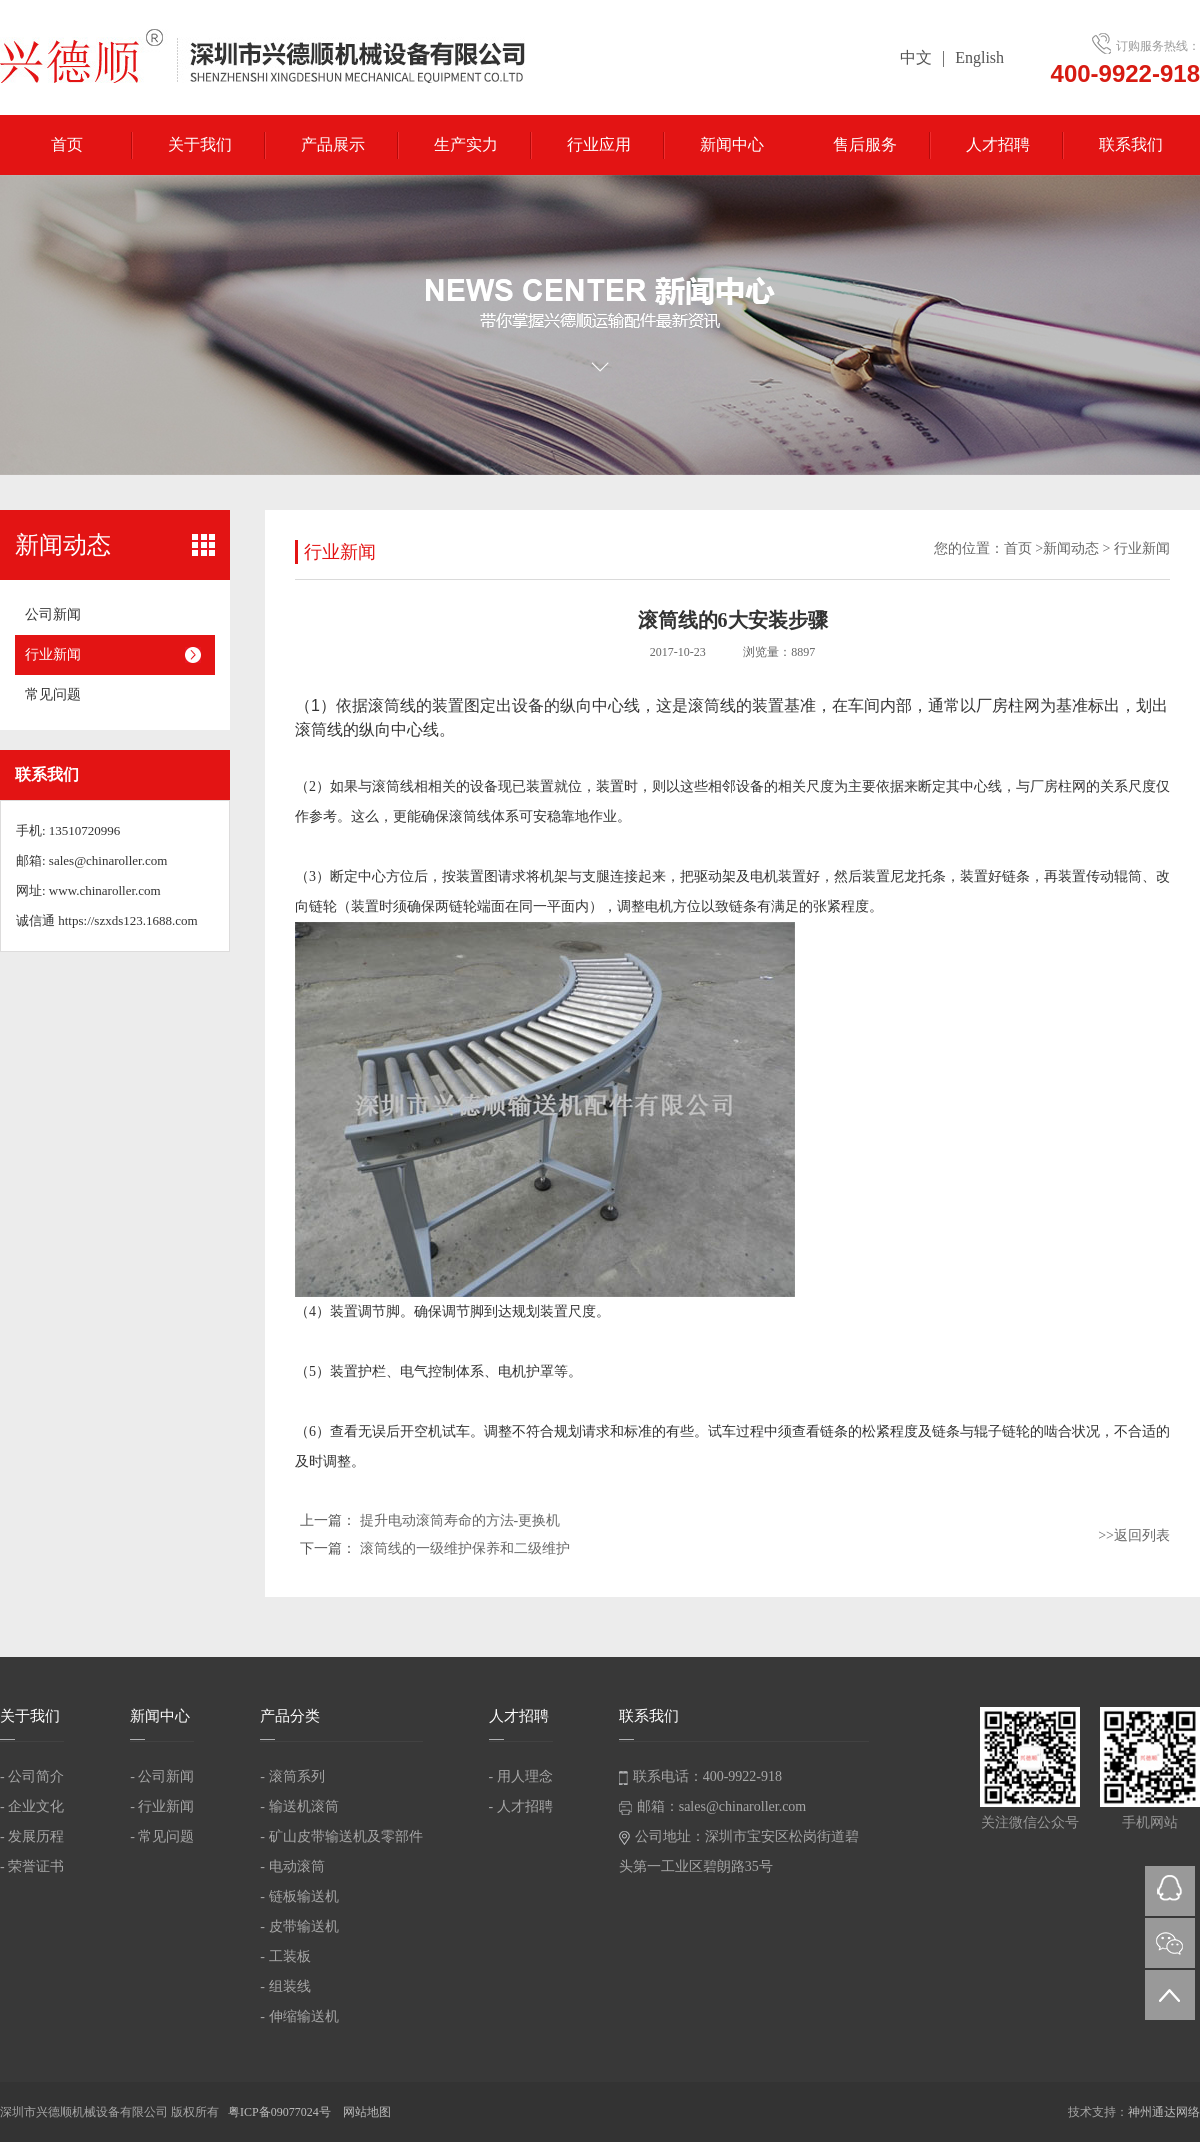  I want to click on - 伸缩输送机, so click(299, 2016).